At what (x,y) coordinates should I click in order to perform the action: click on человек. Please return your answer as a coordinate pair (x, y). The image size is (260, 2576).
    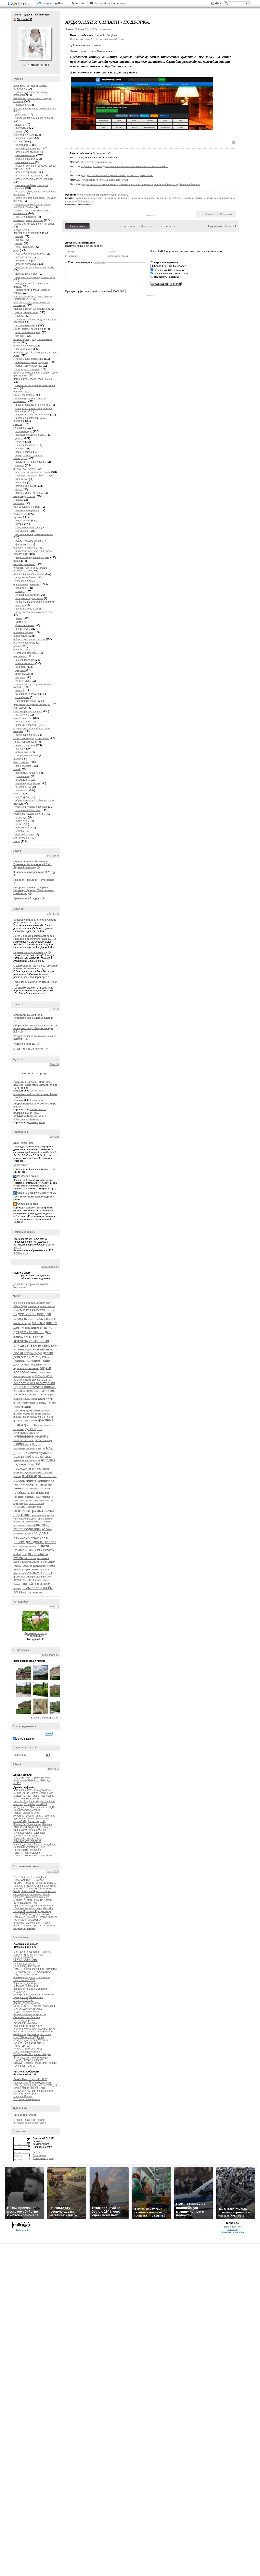
    Looking at the image, I should click on (46, 1580).